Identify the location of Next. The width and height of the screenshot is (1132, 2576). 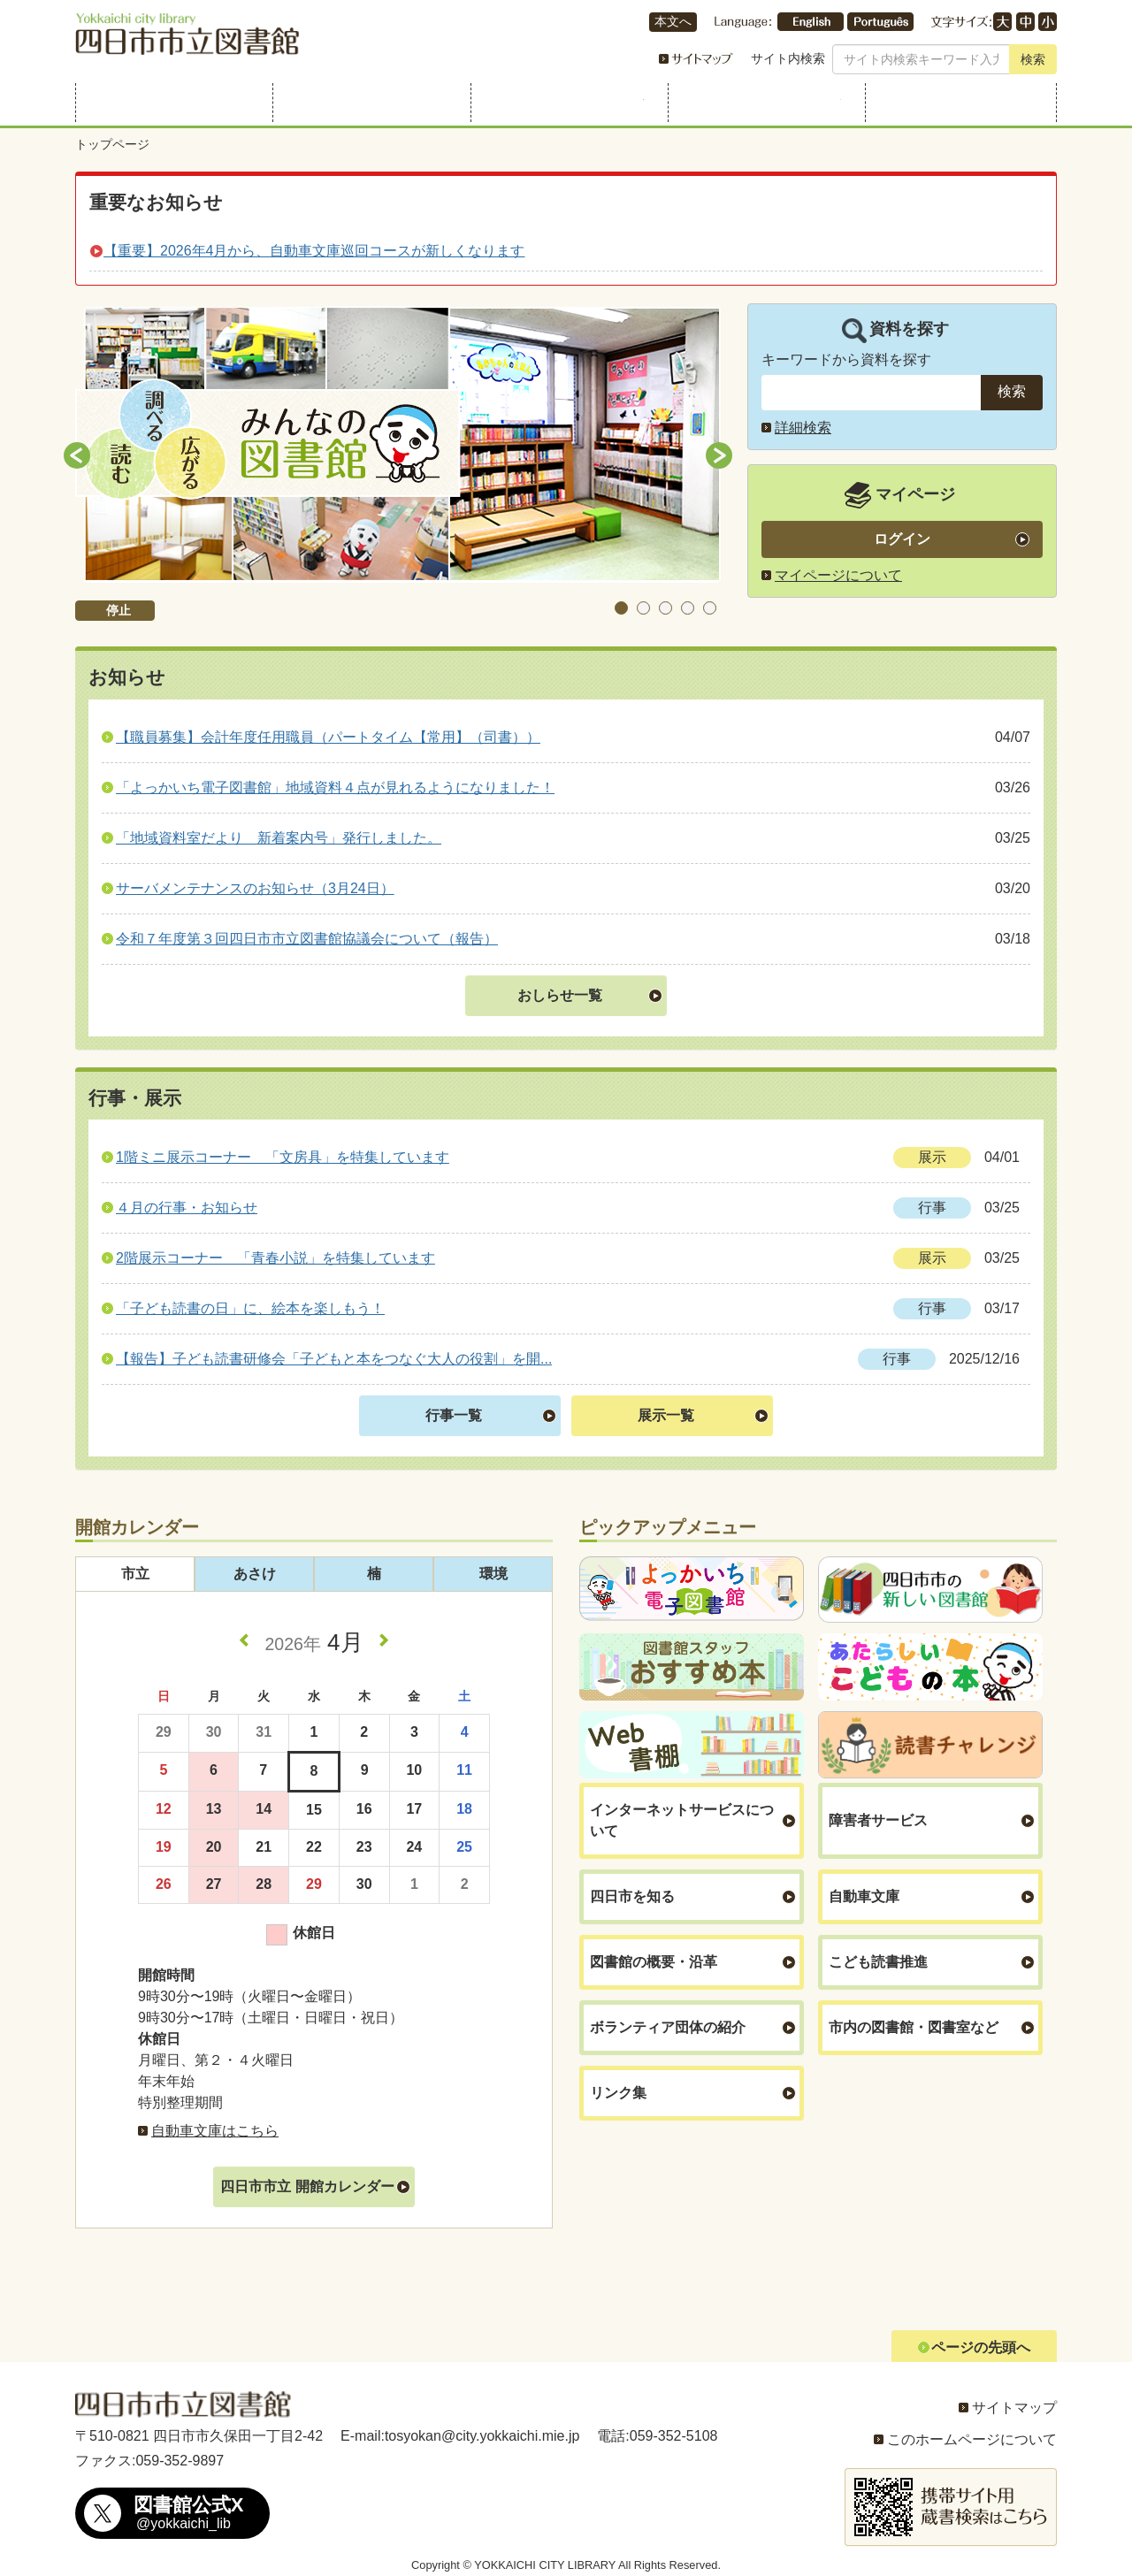
(719, 455).